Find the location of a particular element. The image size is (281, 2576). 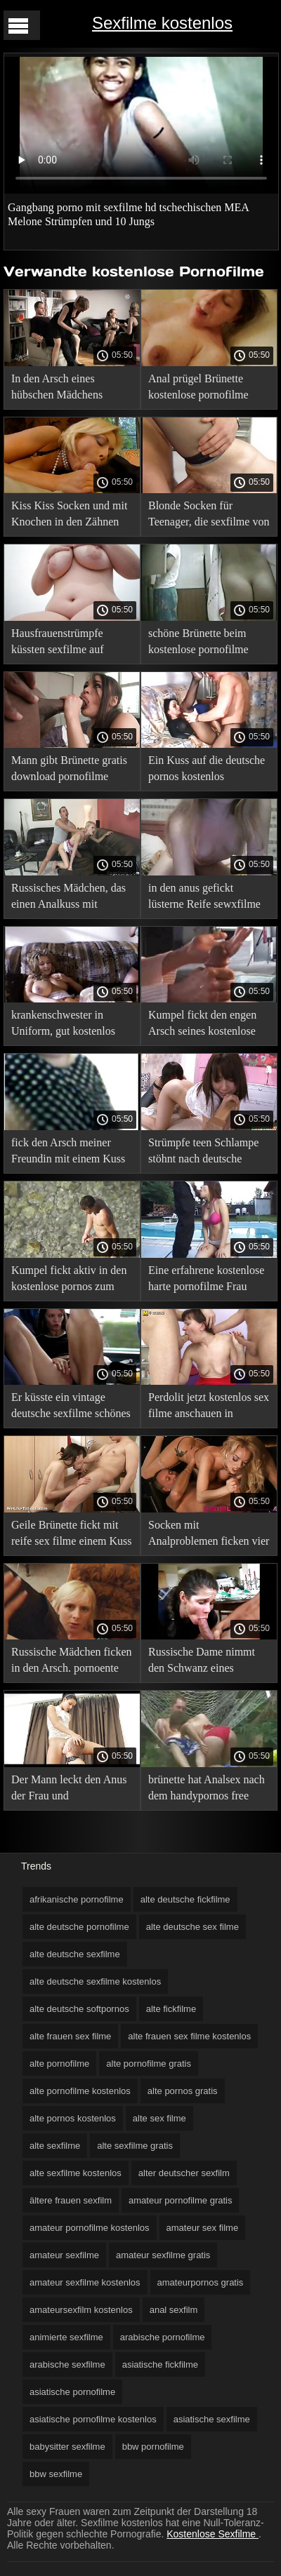

amateur sexfilme is located at coordinates (64, 2255).